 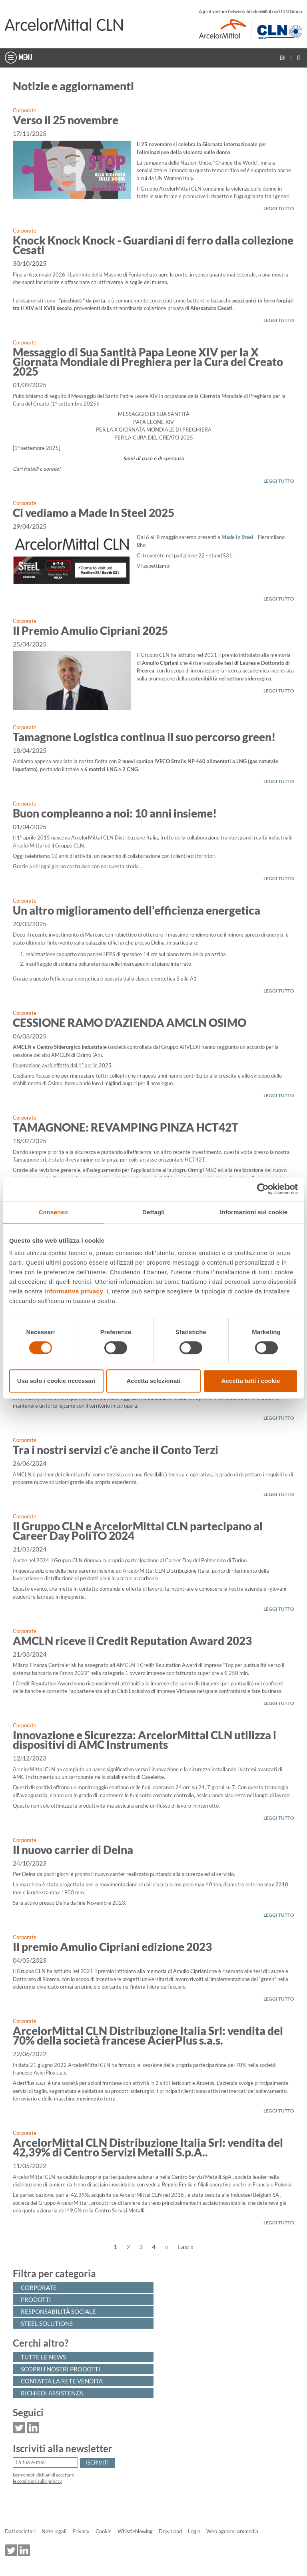 What do you see at coordinates (24, 110) in the screenshot?
I see `Corporate` at bounding box center [24, 110].